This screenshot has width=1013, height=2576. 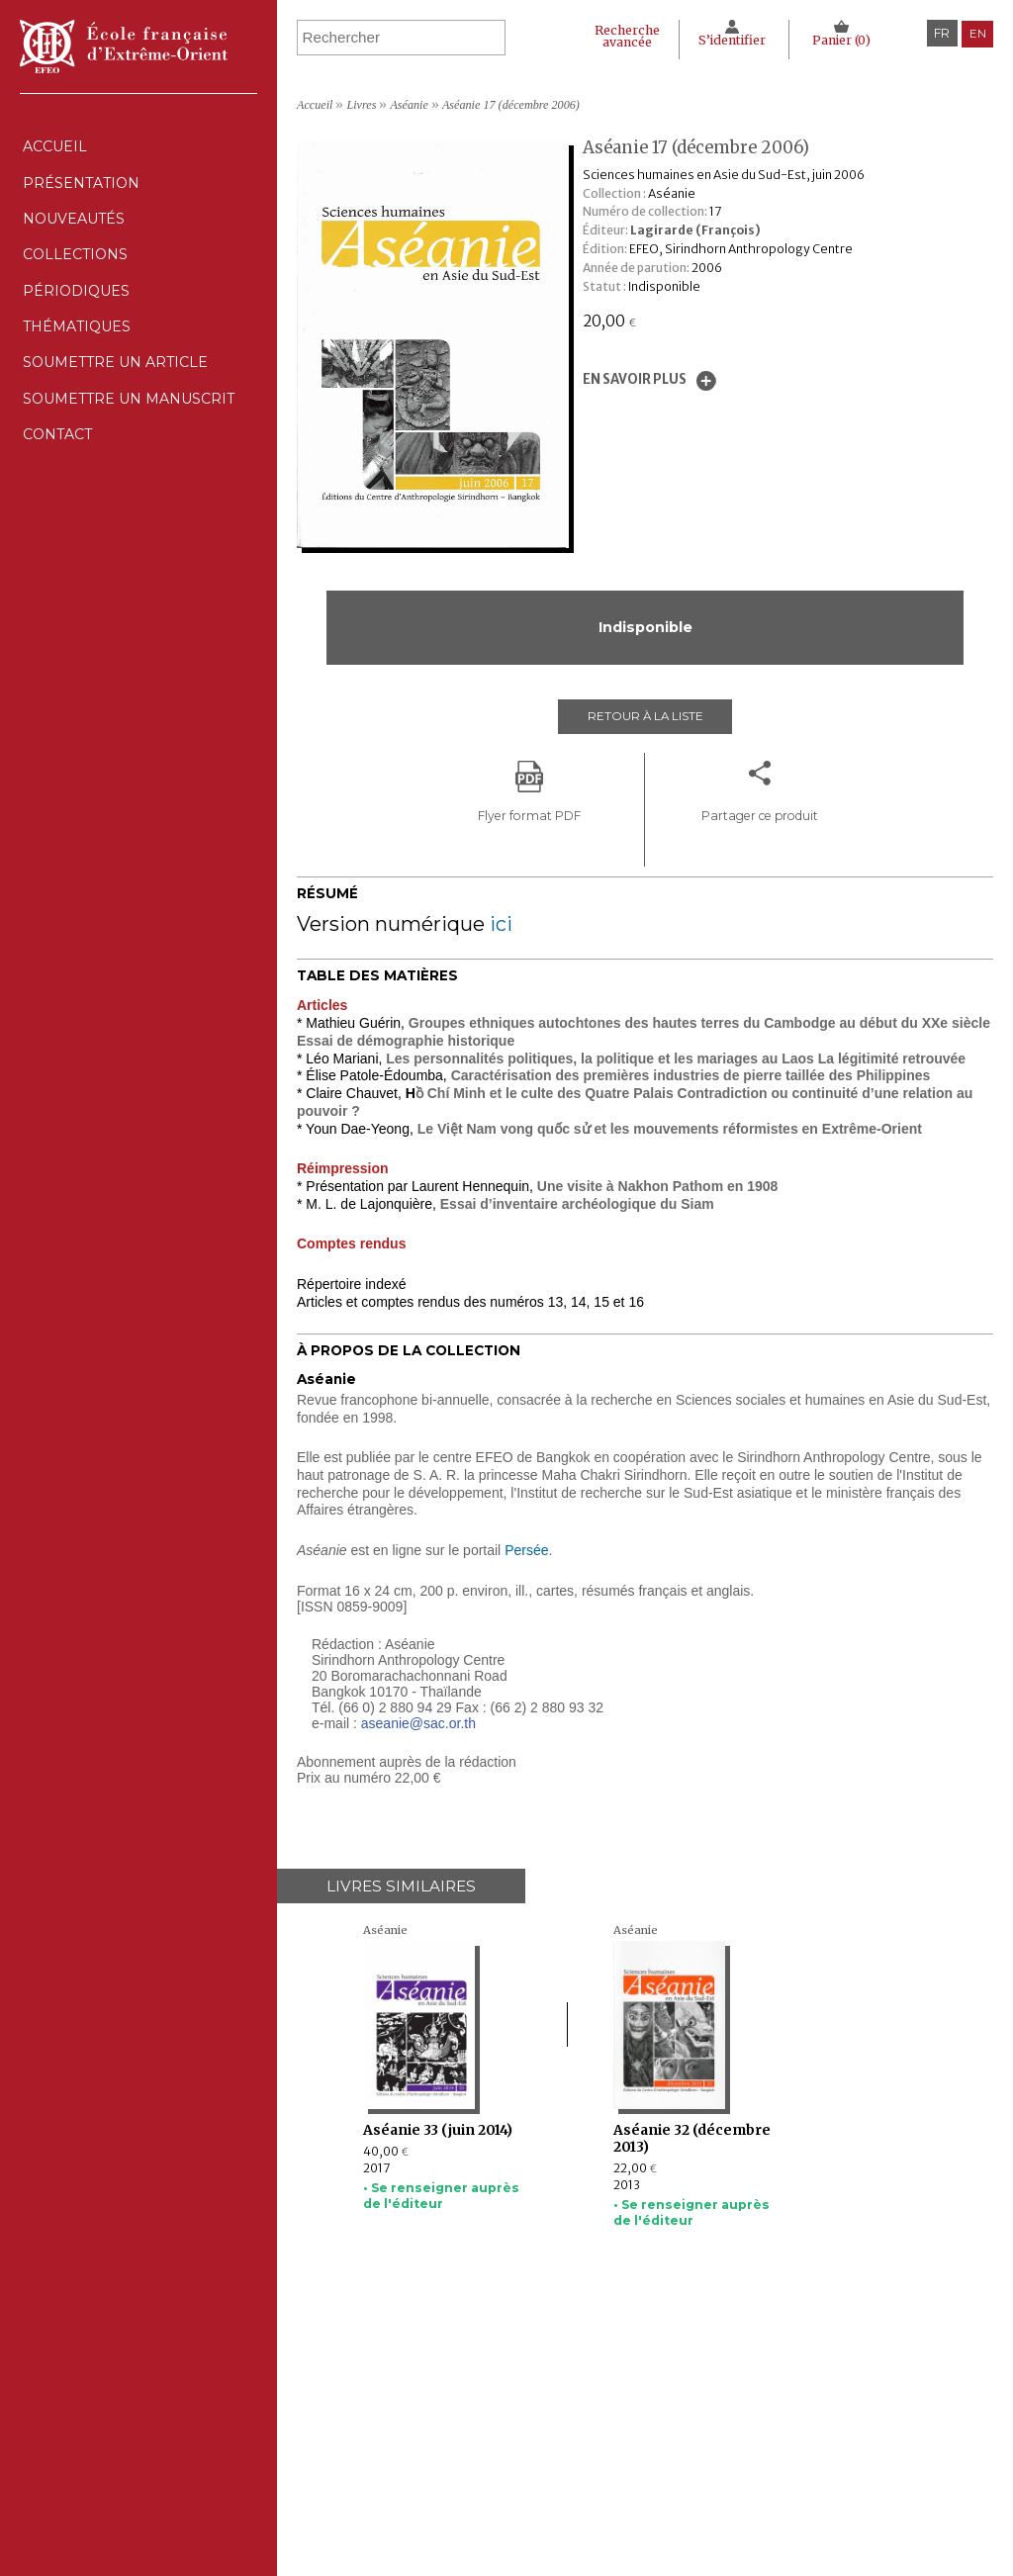 What do you see at coordinates (418, 1721) in the screenshot?
I see `aseanie@sac.or.th` at bounding box center [418, 1721].